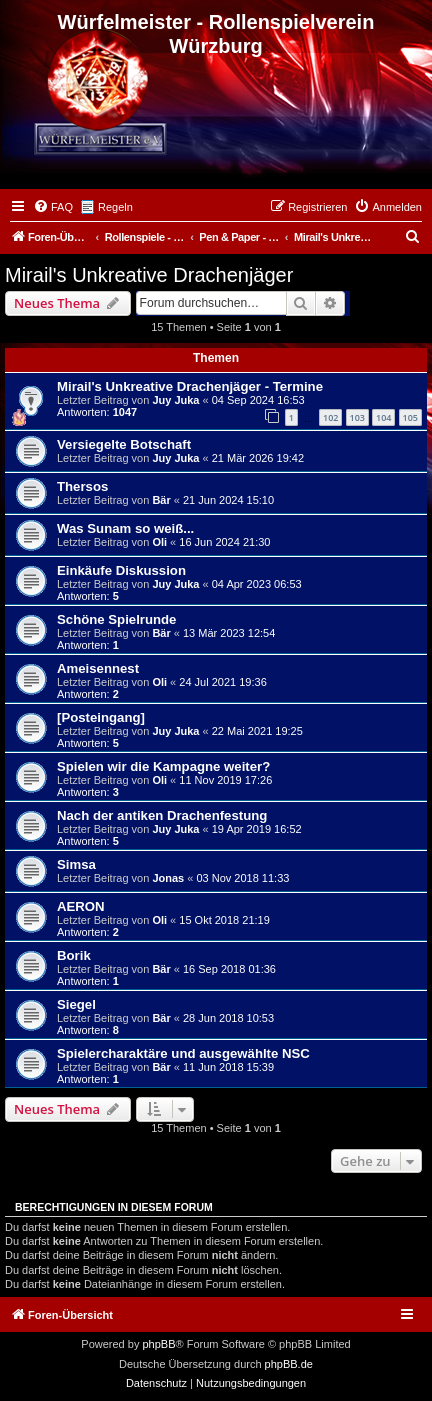 Image resolution: width=432 pixels, height=1401 pixels. Describe the element at coordinates (76, 1004) in the screenshot. I see `Siegel` at that location.